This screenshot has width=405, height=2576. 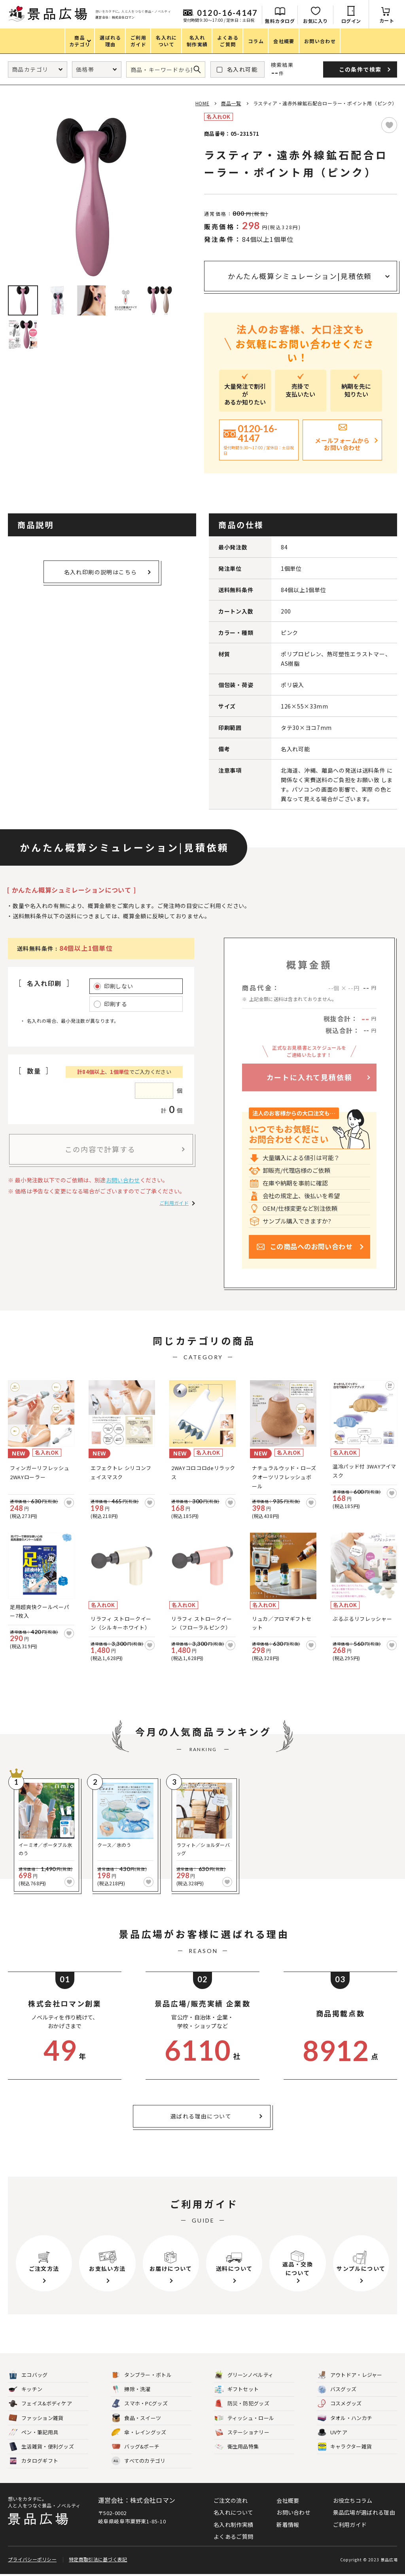 I want to click on フェイス&ボディケア, so click(x=40, y=2403).